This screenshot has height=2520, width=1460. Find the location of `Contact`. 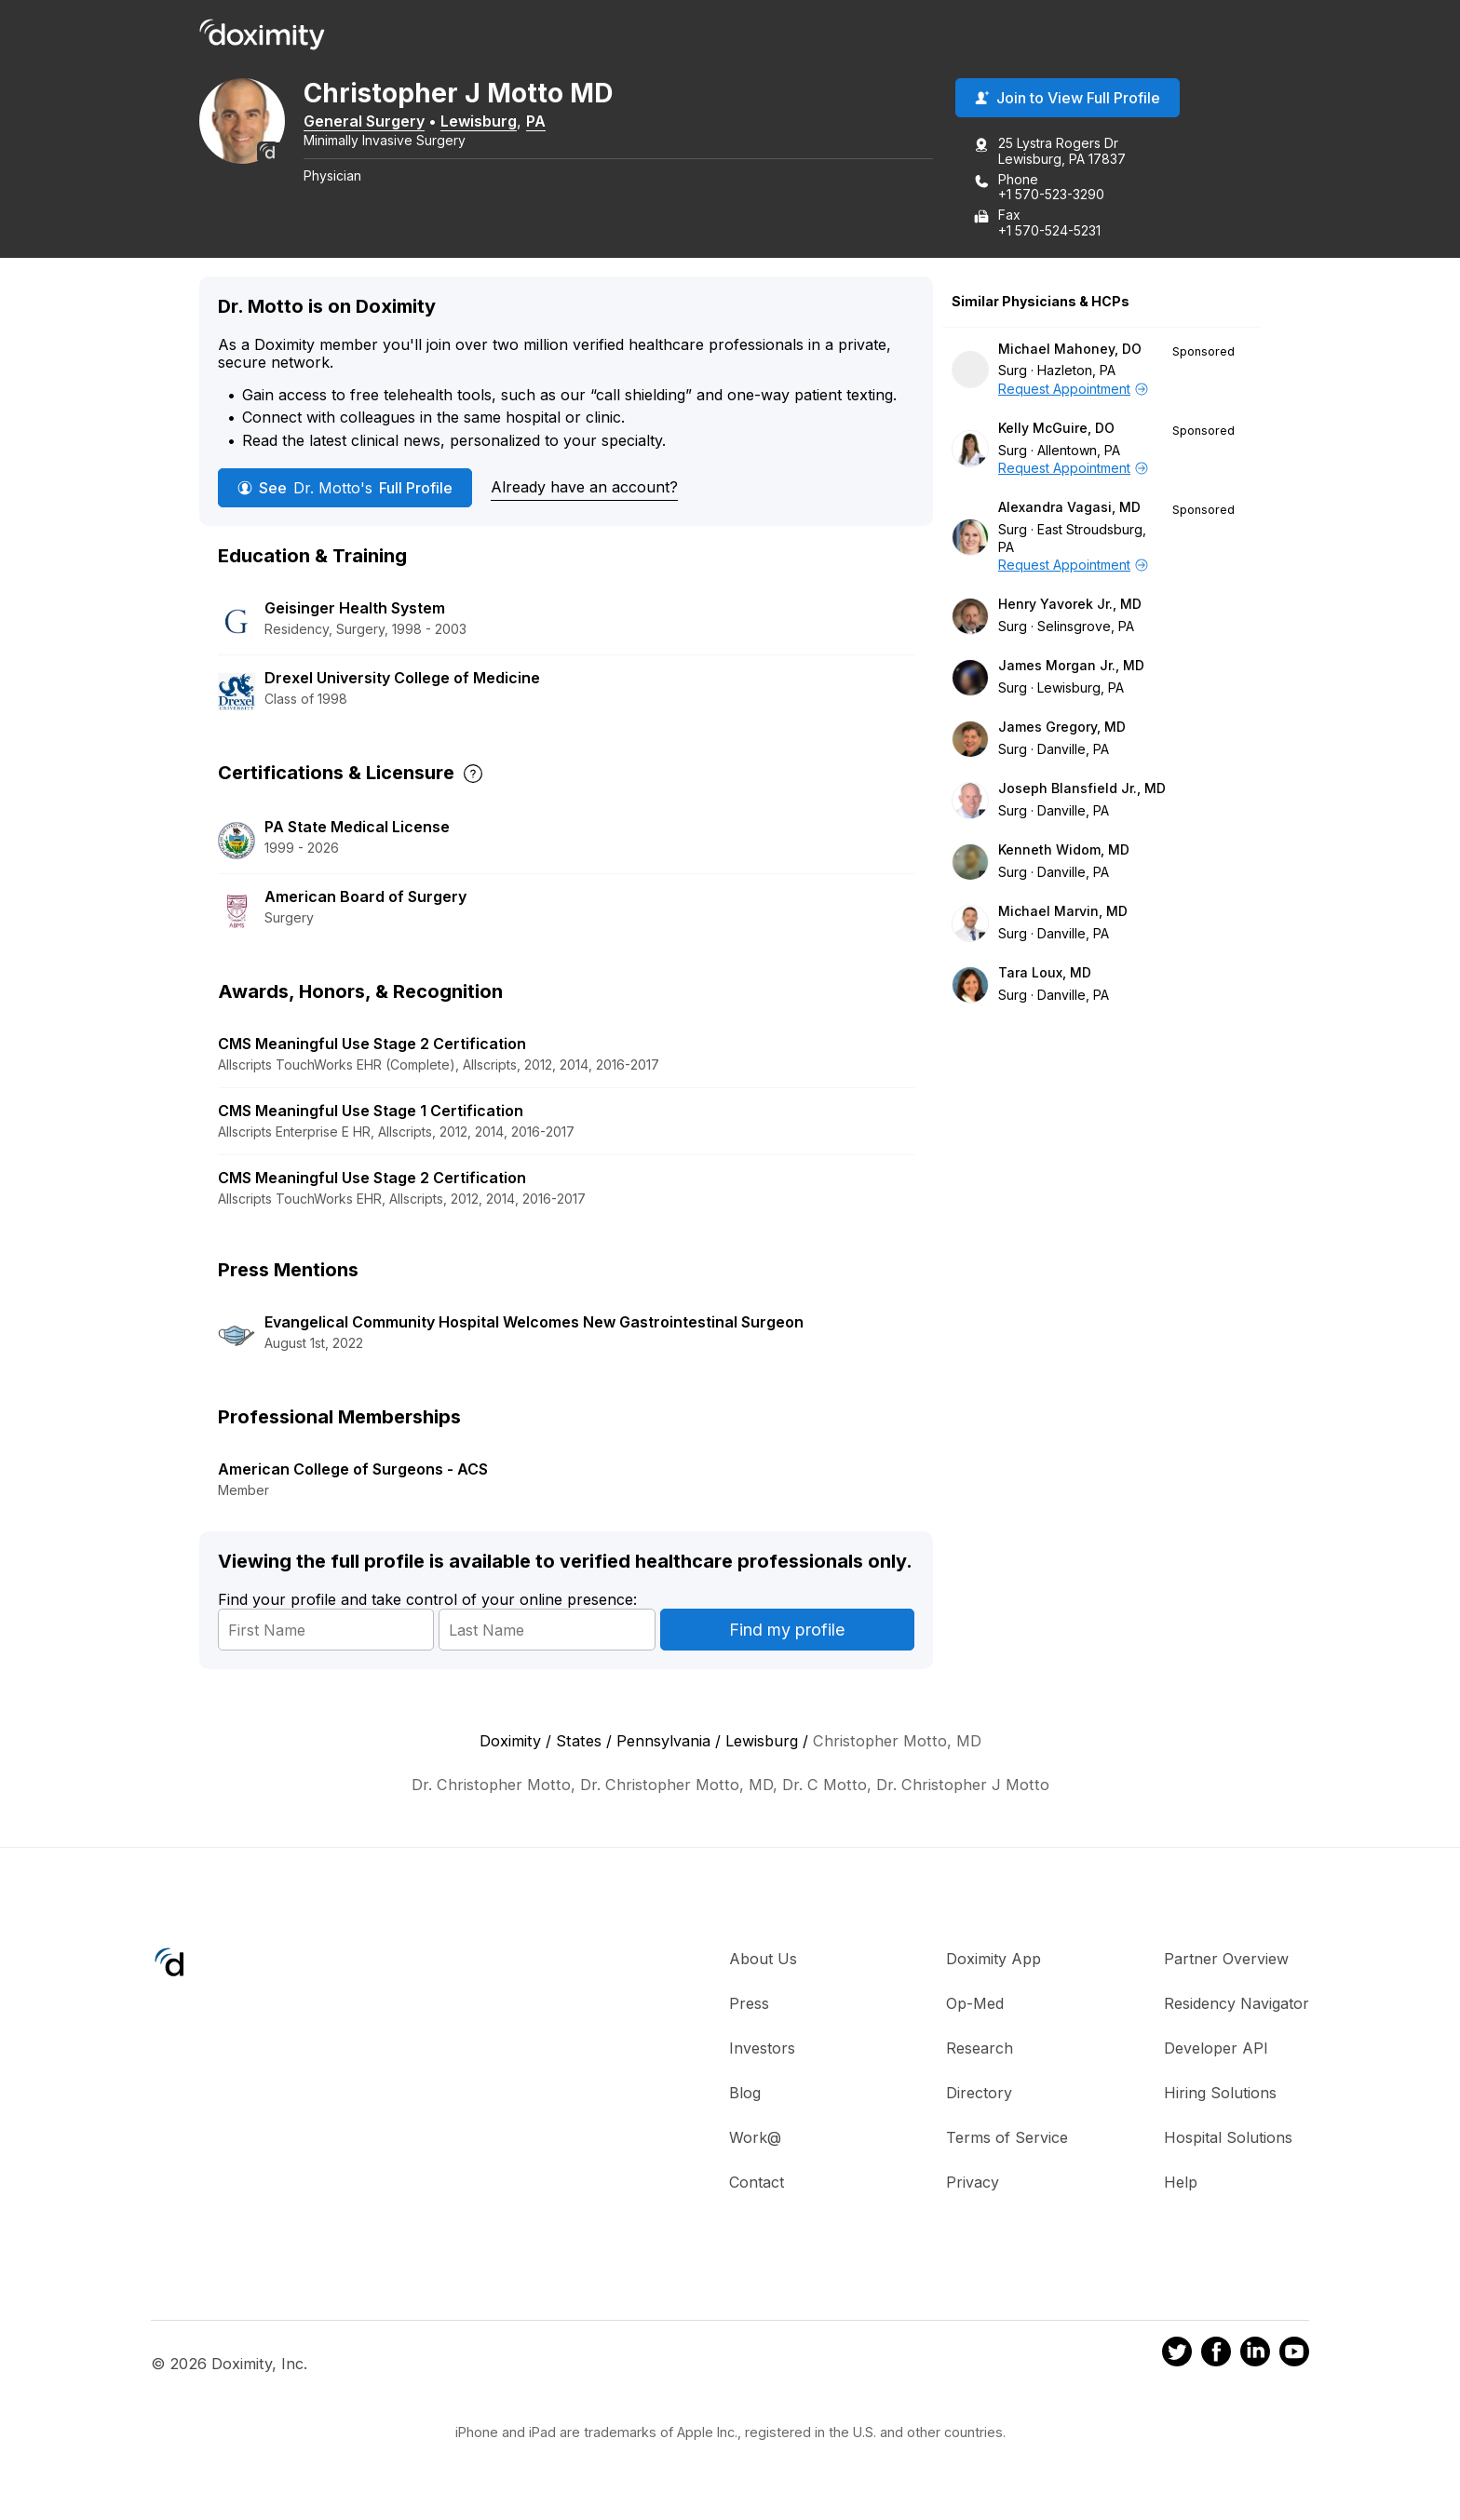

Contact is located at coordinates (756, 2185).